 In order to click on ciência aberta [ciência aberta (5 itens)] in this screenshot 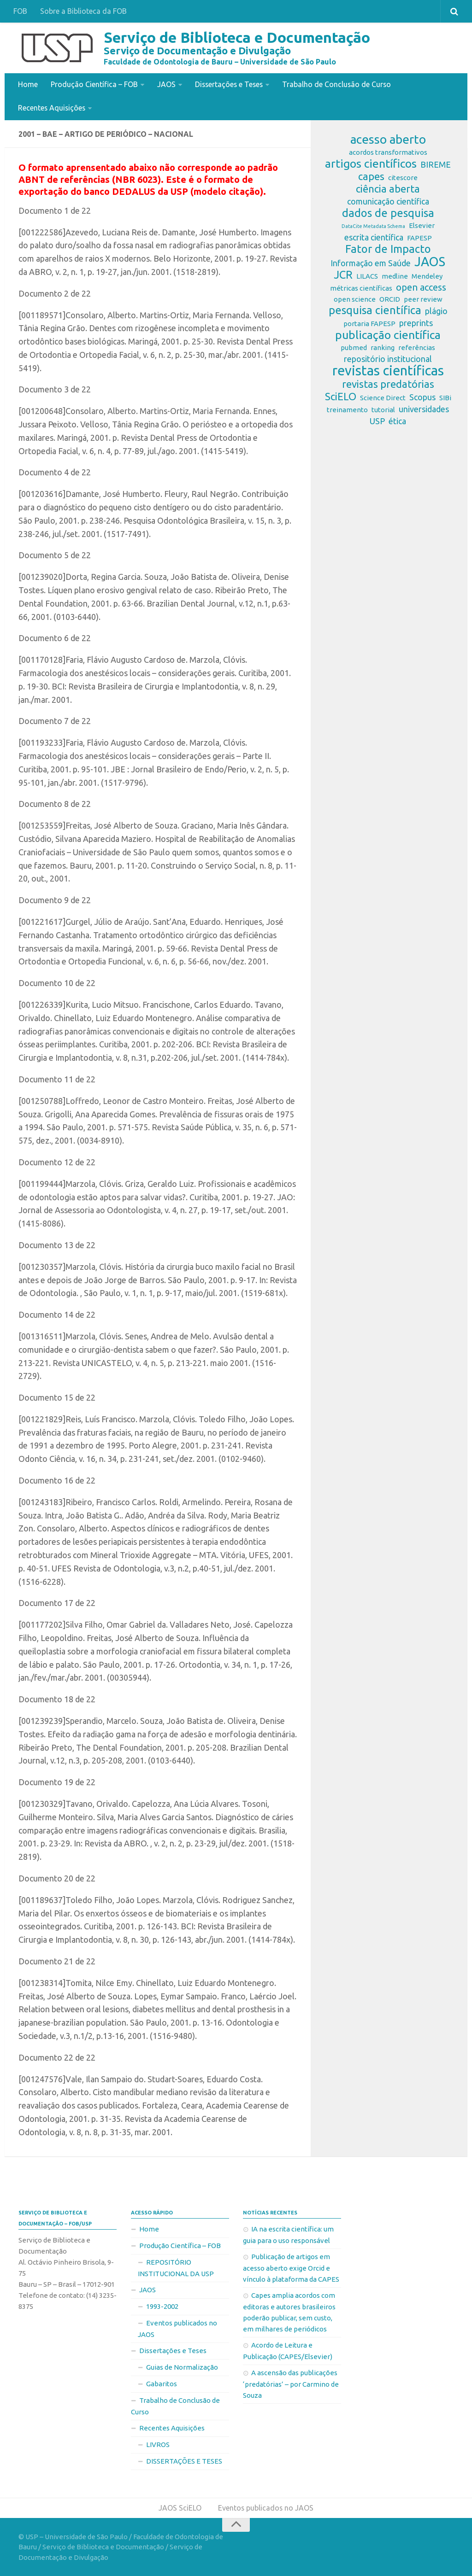, I will do `click(388, 188)`.